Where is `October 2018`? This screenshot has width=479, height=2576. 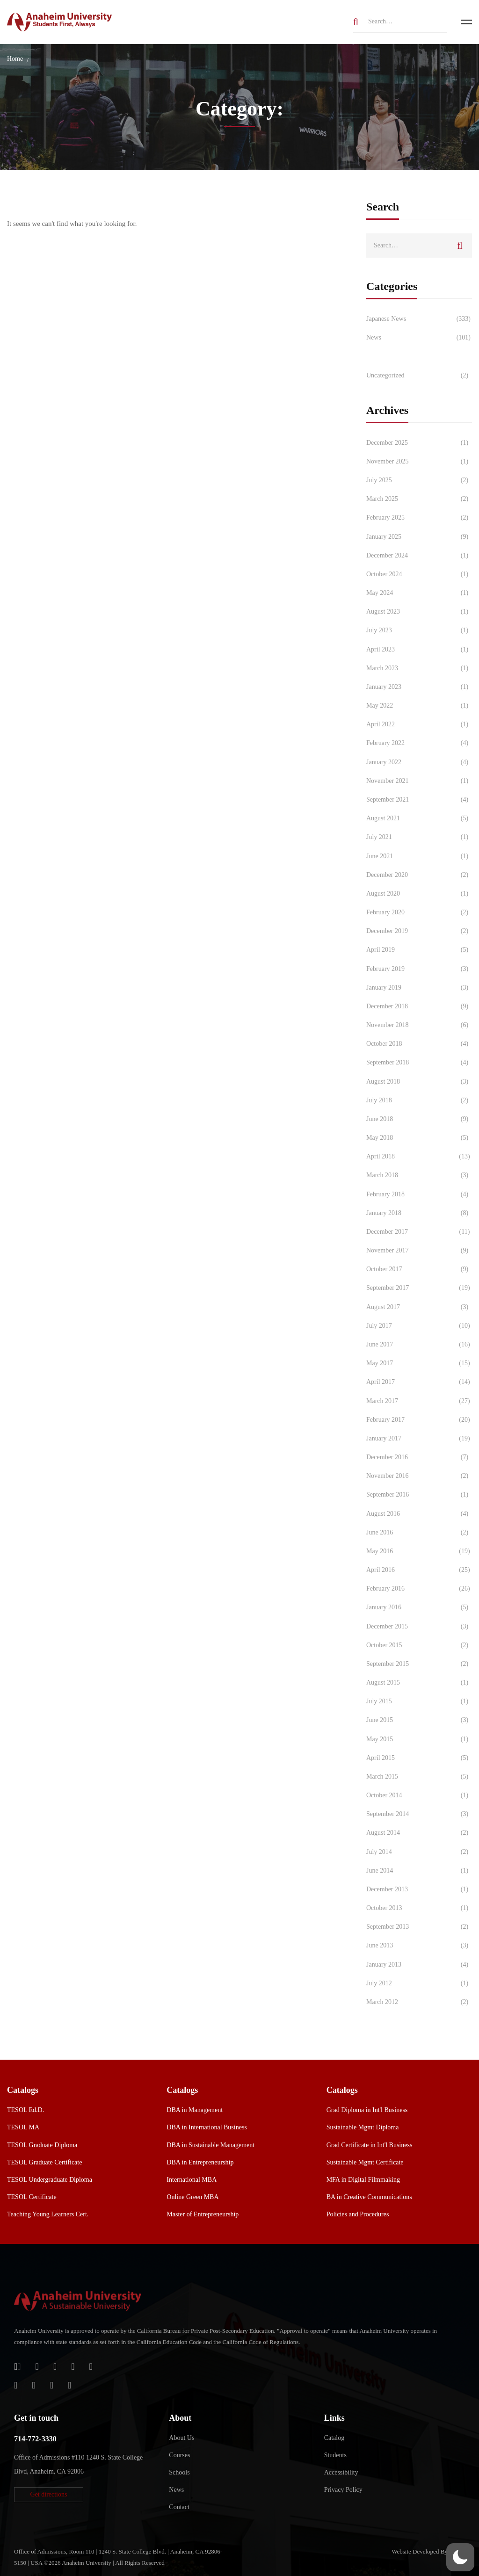 October 2018 is located at coordinates (419, 1044).